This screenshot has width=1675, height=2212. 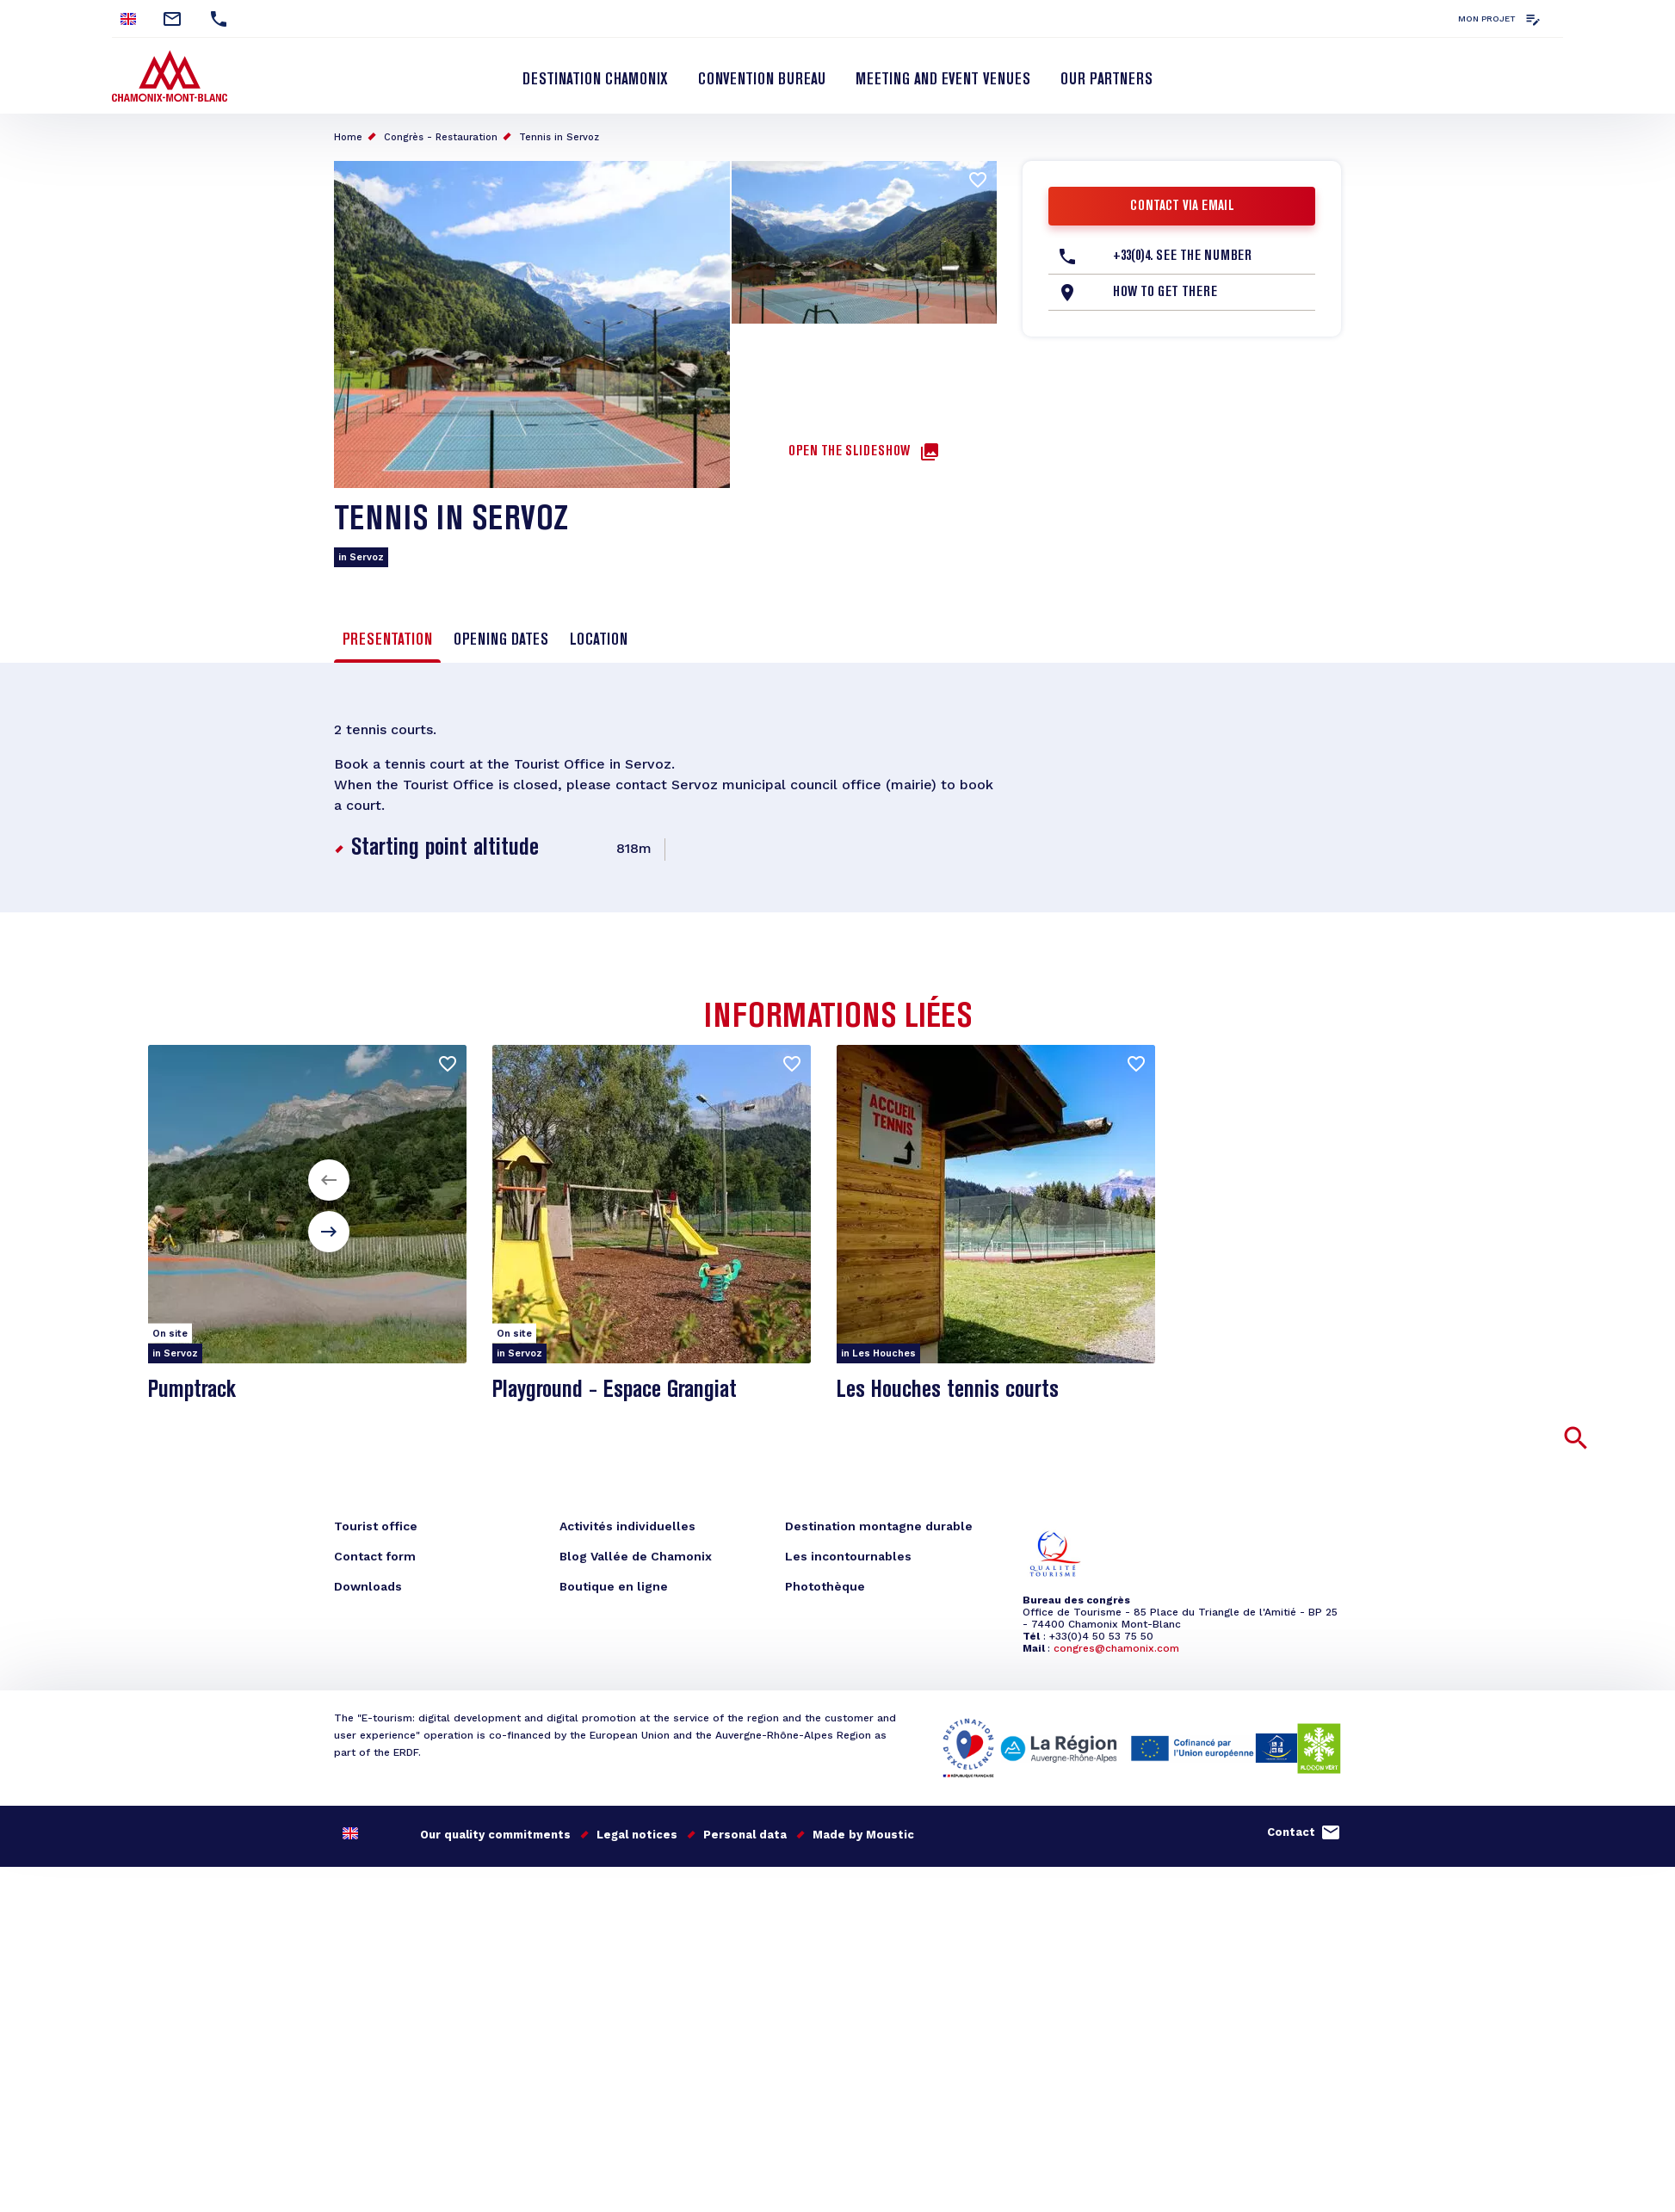 What do you see at coordinates (943, 80) in the screenshot?
I see `Meeting and event venues` at bounding box center [943, 80].